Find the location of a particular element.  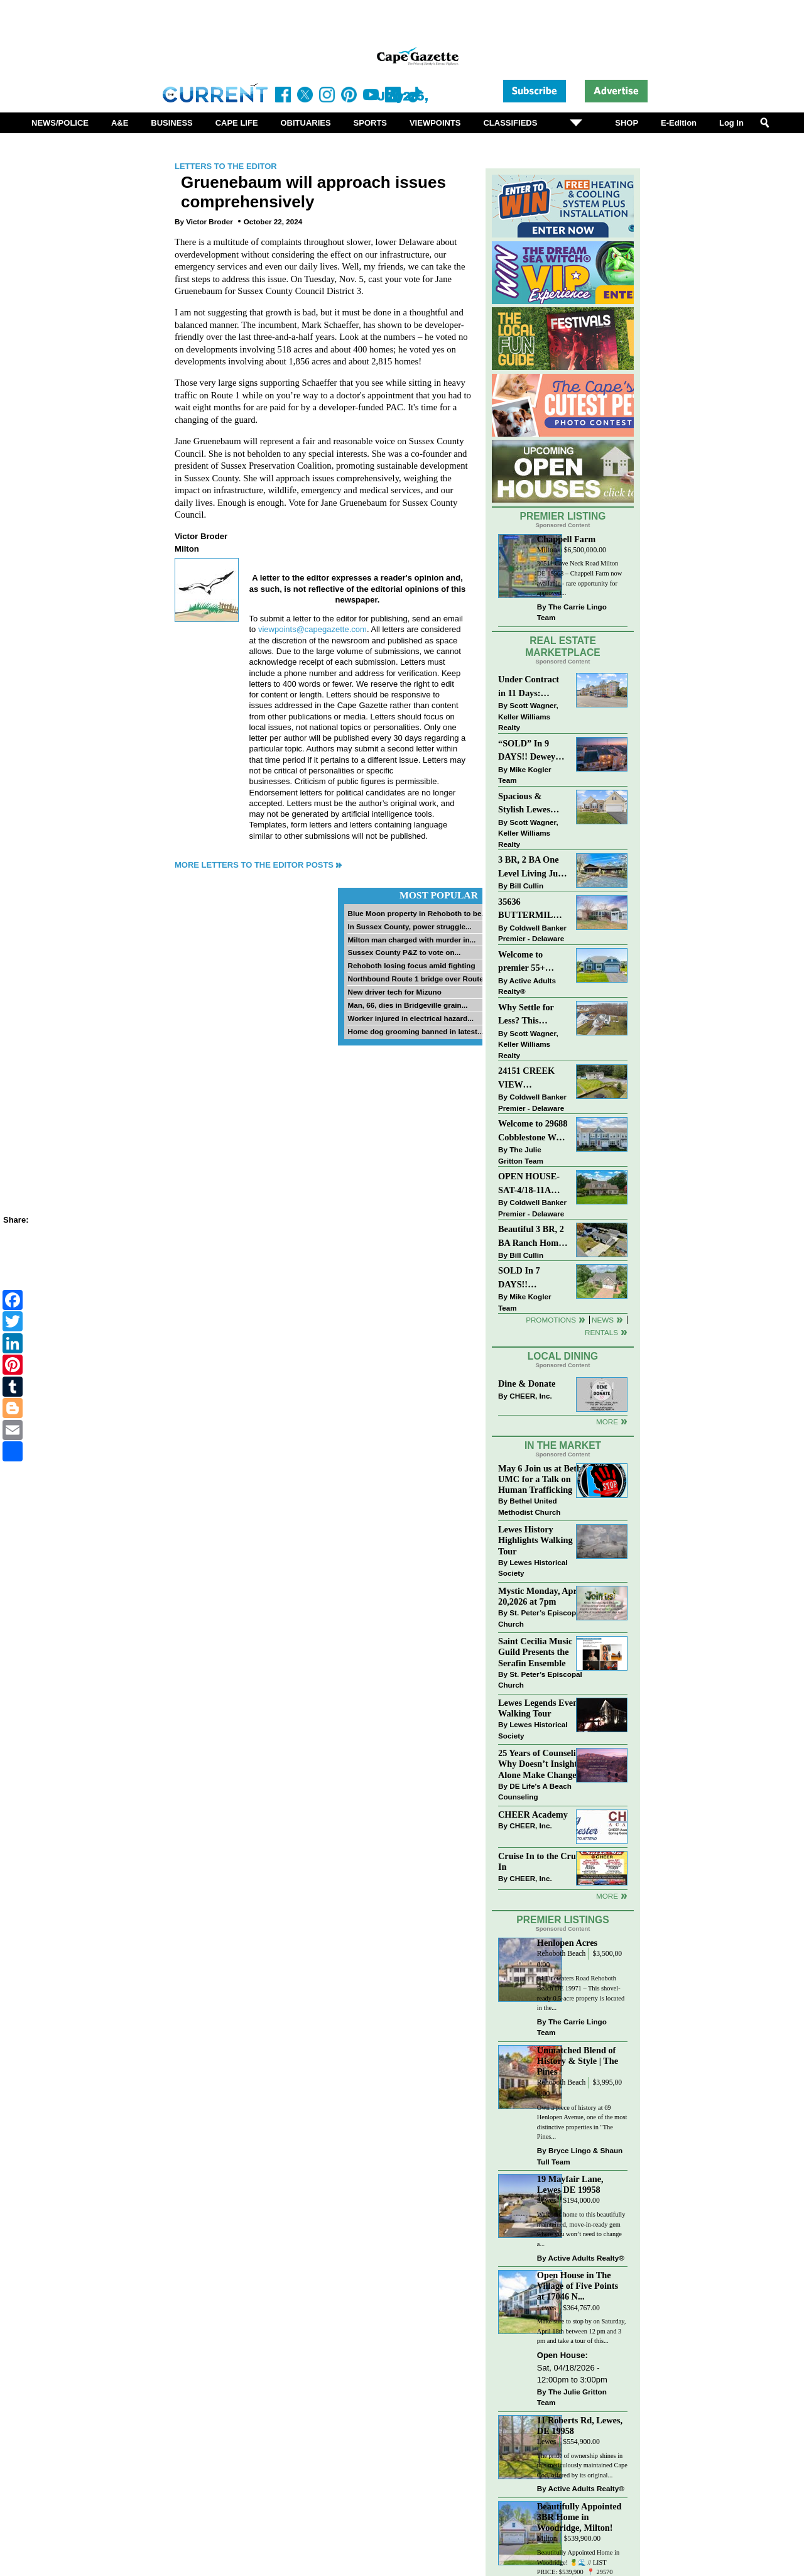

Lewes History Highlights Walking Tour is located at coordinates (535, 1540).